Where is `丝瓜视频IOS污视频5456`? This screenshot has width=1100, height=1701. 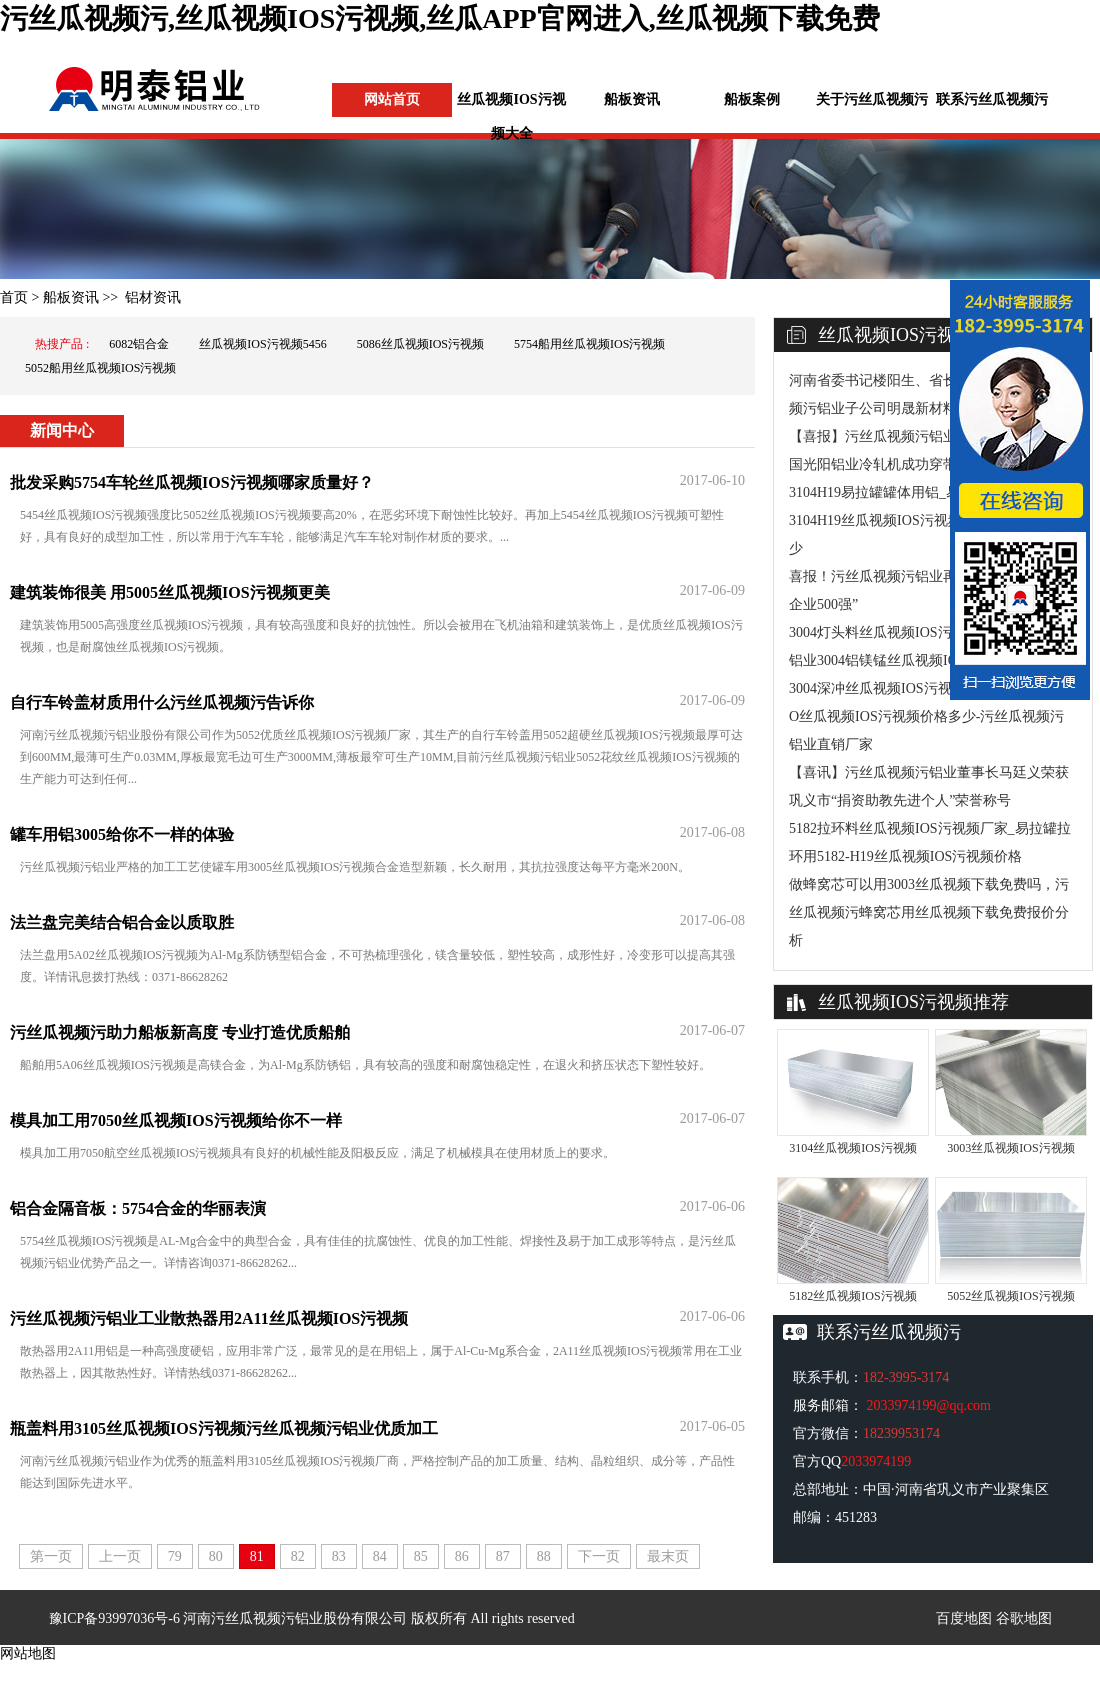
丝瓜视频IOS污视频5456 is located at coordinates (262, 344).